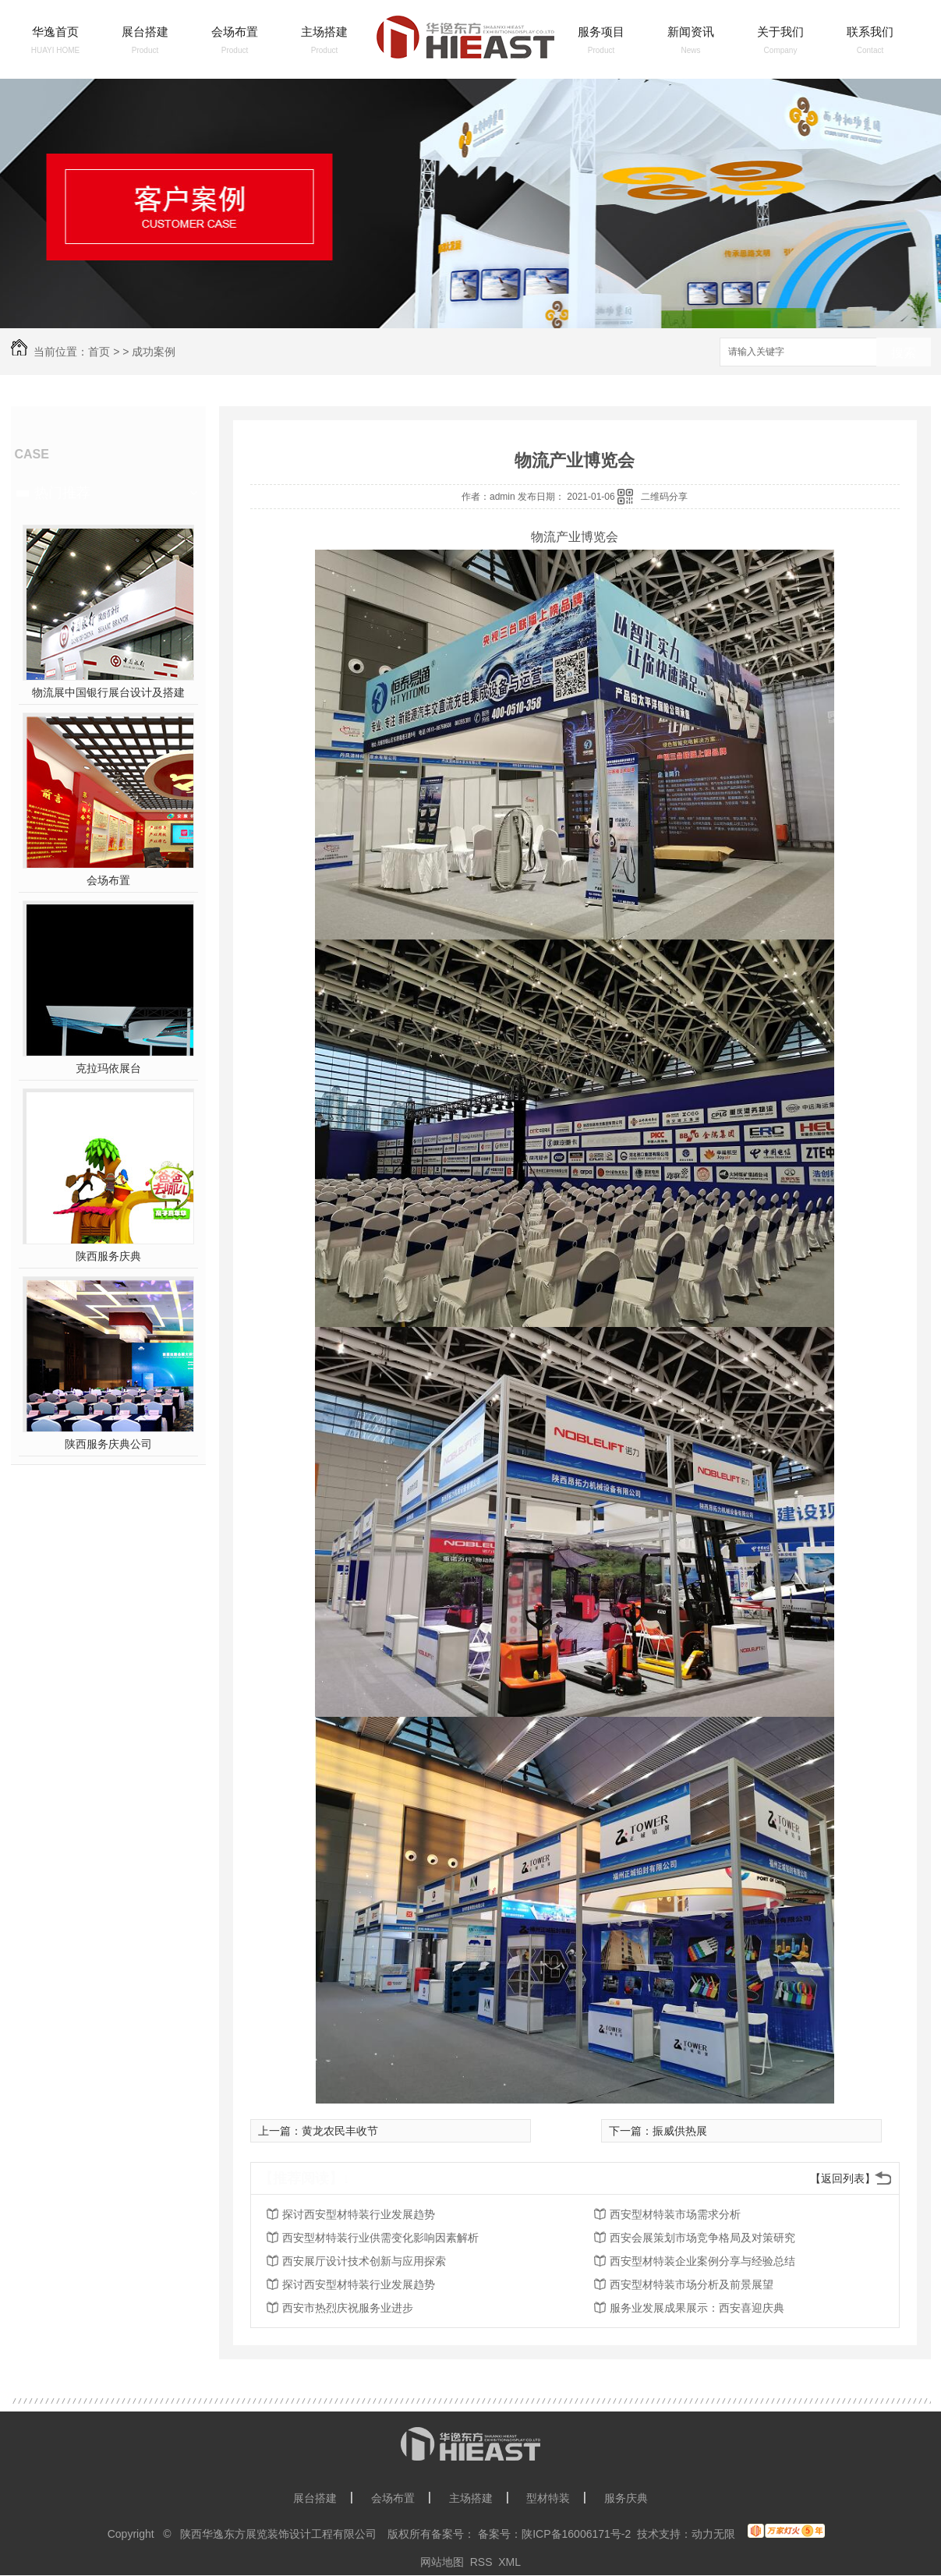 Image resolution: width=941 pixels, height=2576 pixels. What do you see at coordinates (675, 2214) in the screenshot?
I see `西安型材特装市场需求分析` at bounding box center [675, 2214].